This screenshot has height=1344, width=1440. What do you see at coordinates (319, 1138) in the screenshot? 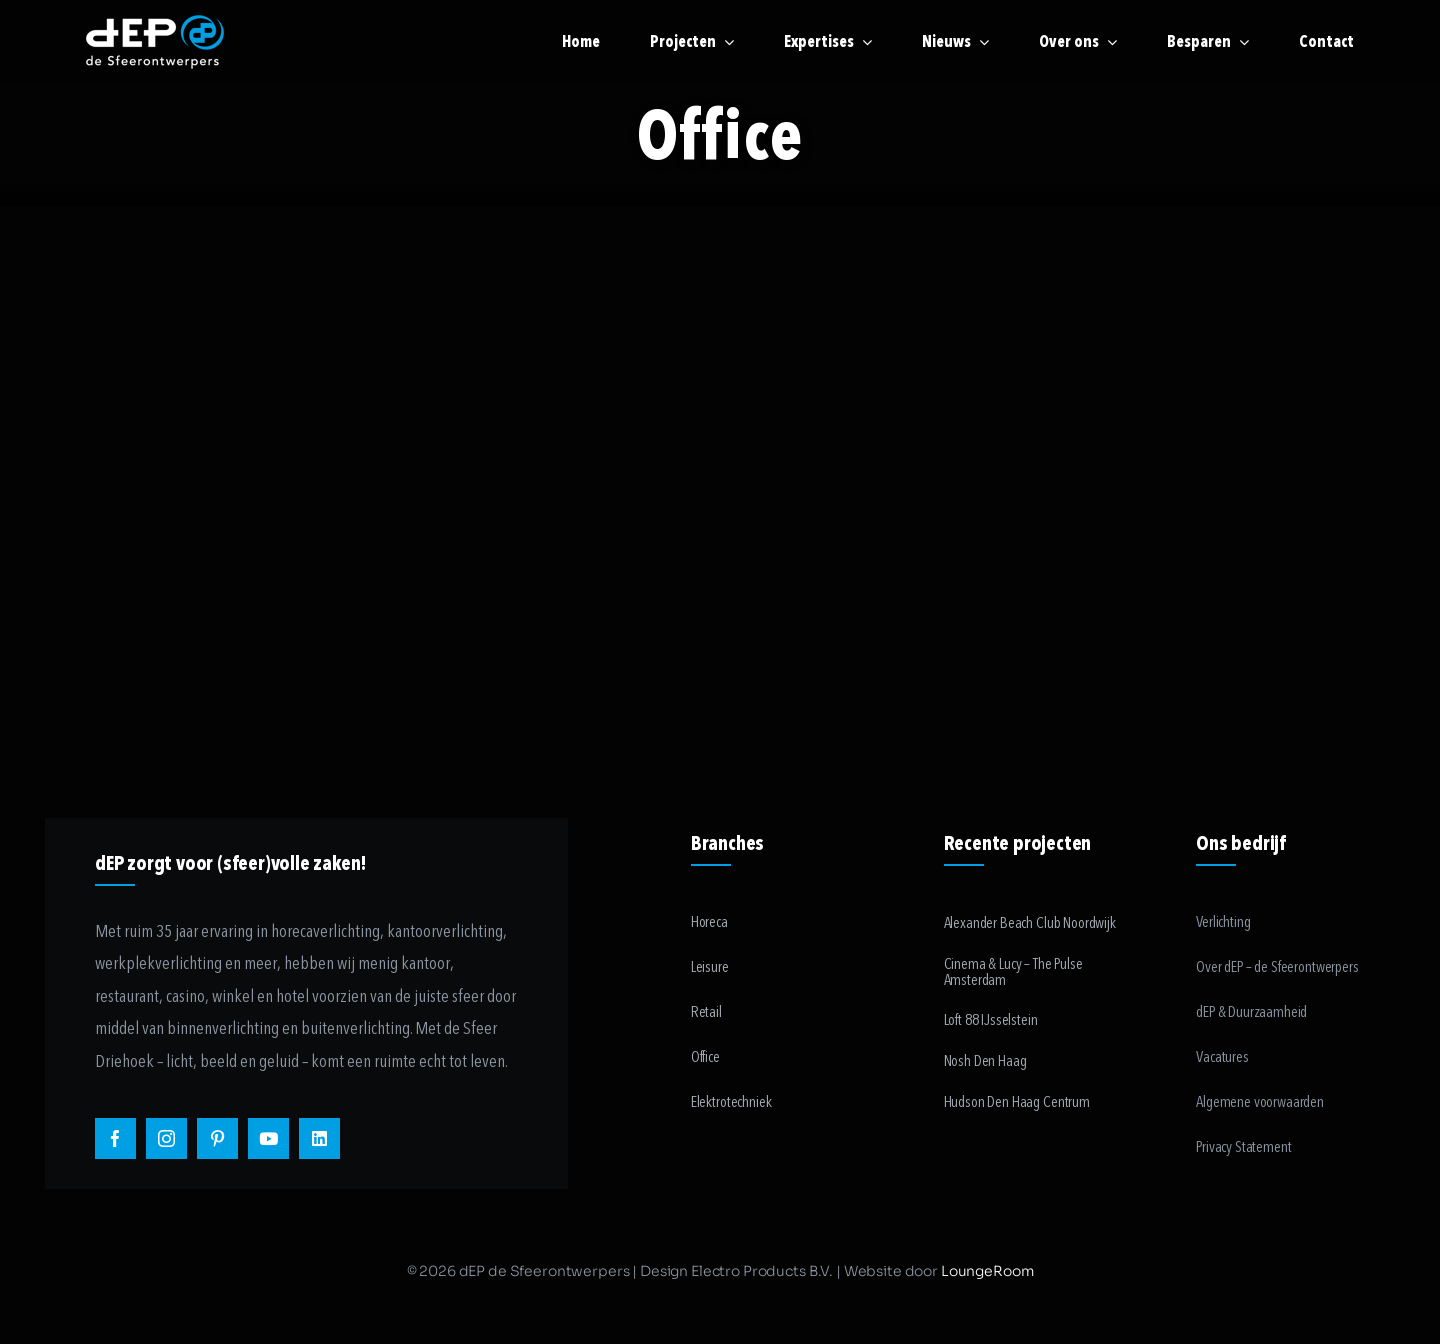
I see `[linkedin]` at bounding box center [319, 1138].